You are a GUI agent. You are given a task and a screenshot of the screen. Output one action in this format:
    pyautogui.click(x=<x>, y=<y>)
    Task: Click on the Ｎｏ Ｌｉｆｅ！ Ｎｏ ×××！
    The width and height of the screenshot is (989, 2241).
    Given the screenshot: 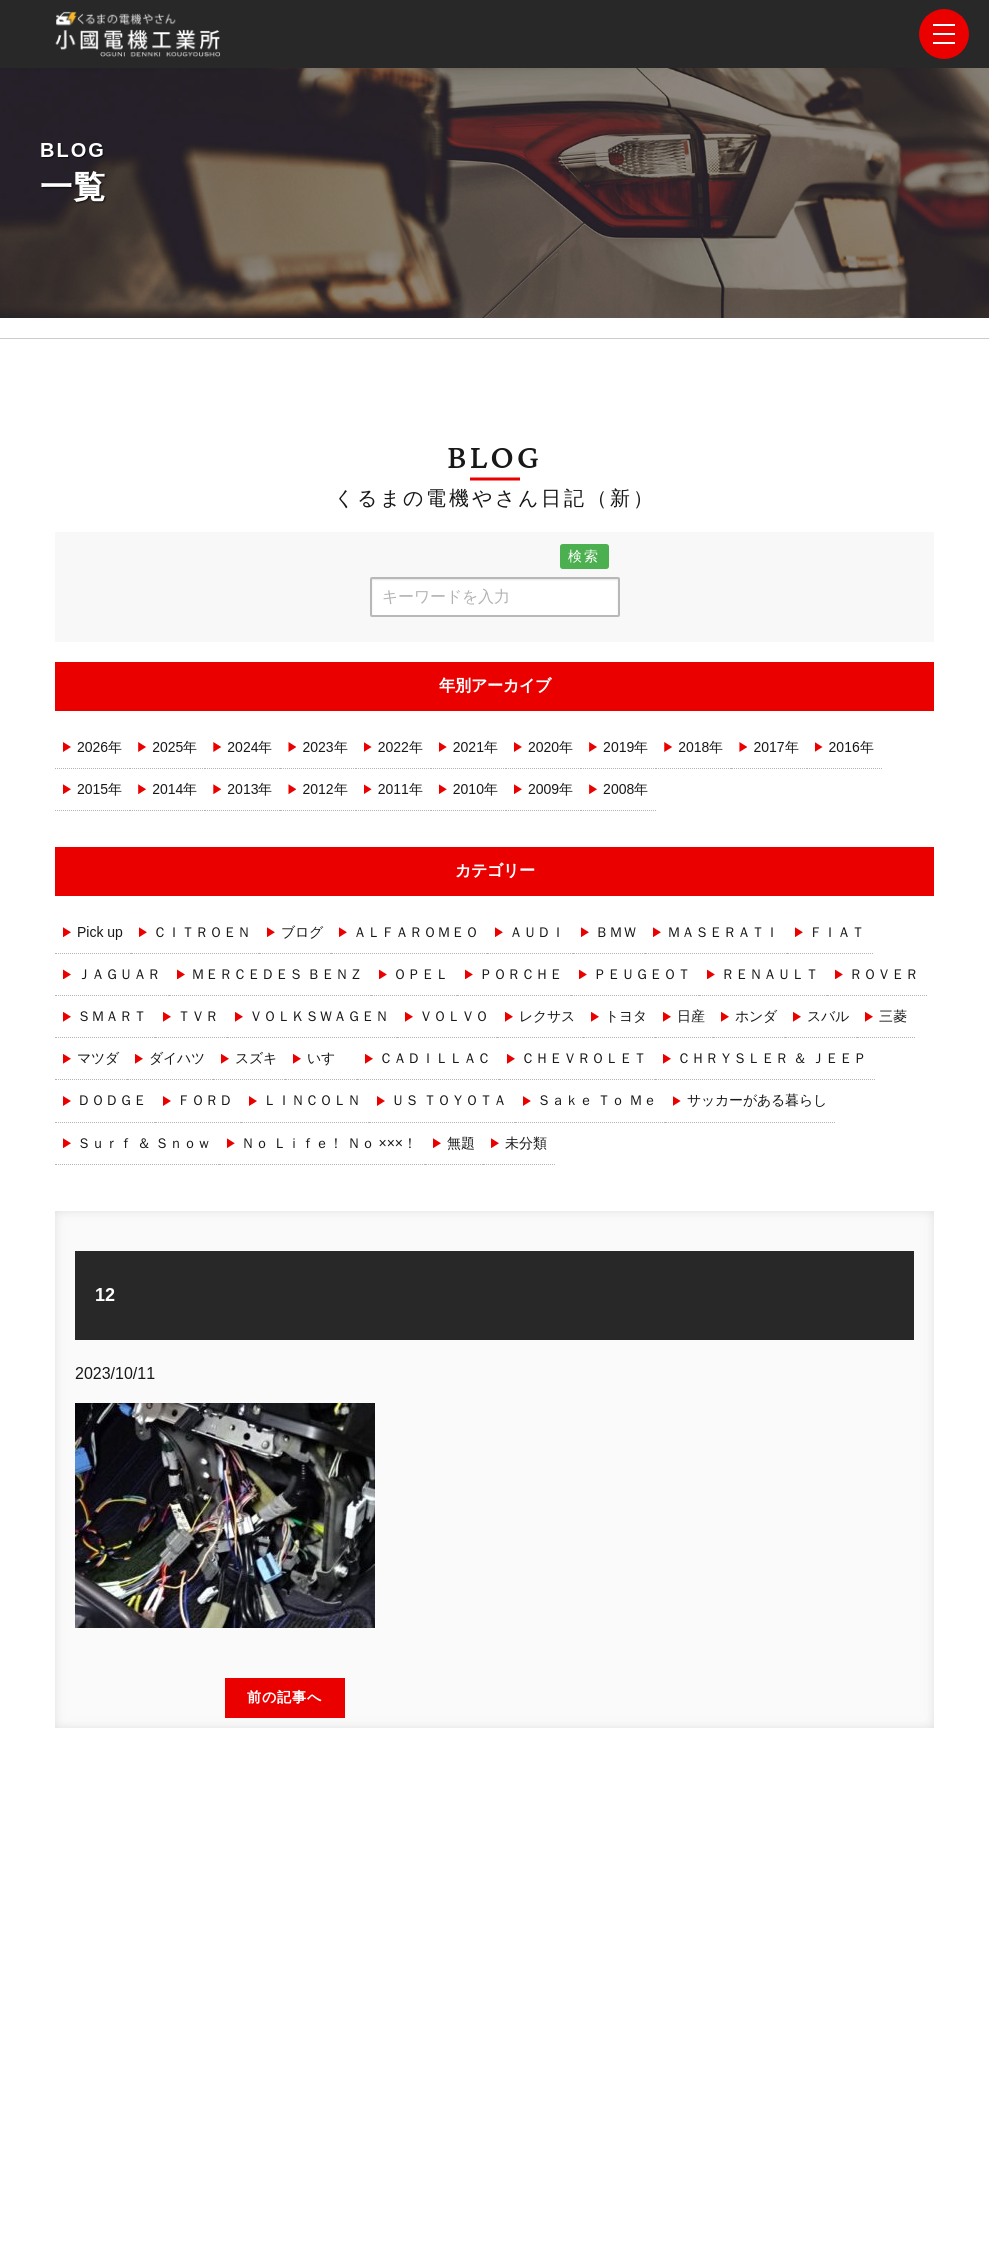 What is the action you would take?
    pyautogui.click(x=329, y=1143)
    